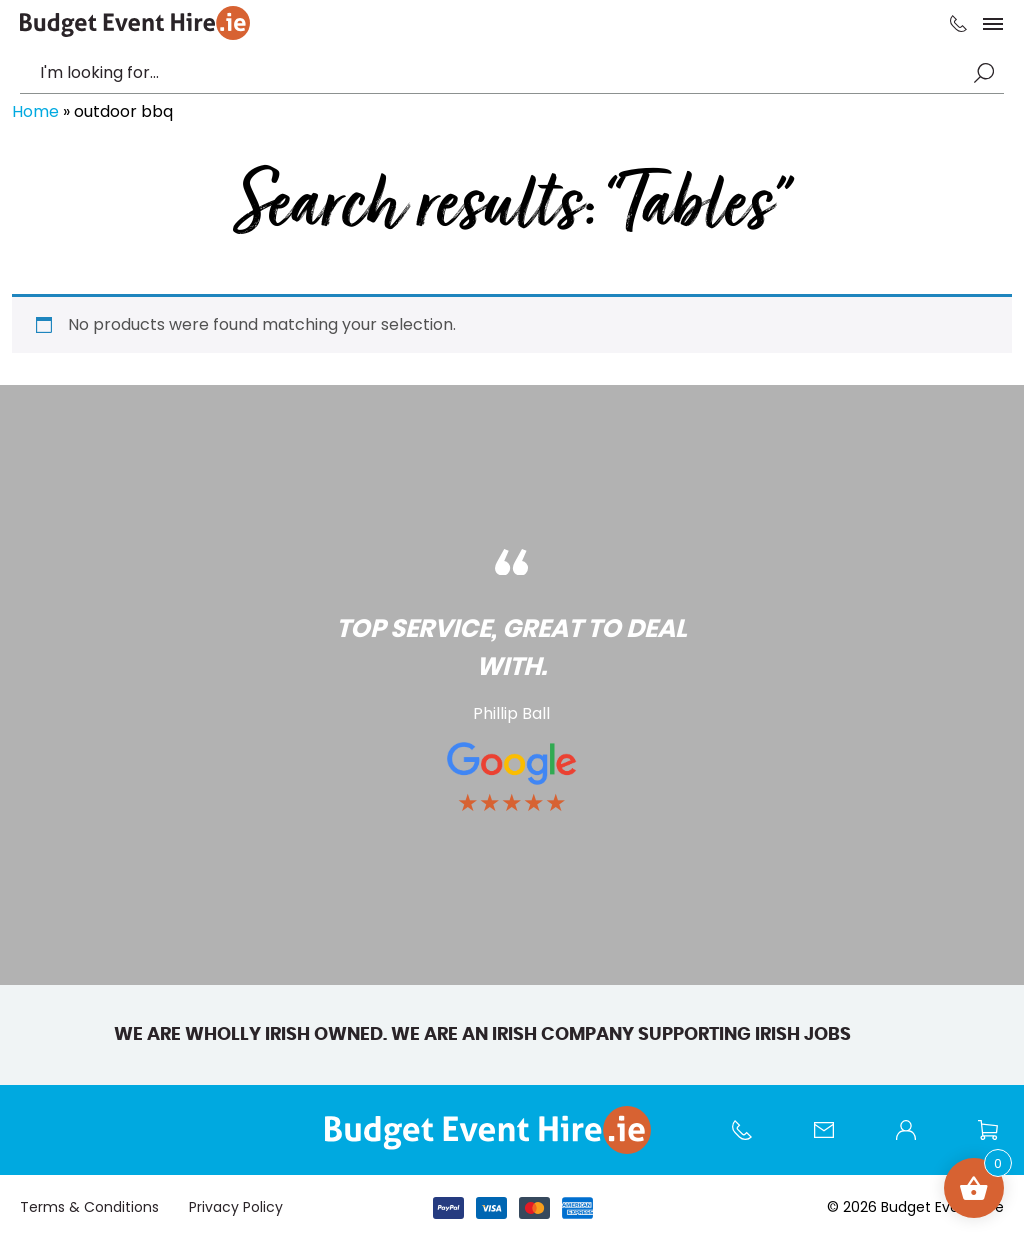 This screenshot has height=1240, width=1024. What do you see at coordinates (89, 1207) in the screenshot?
I see `Terms & Conditions` at bounding box center [89, 1207].